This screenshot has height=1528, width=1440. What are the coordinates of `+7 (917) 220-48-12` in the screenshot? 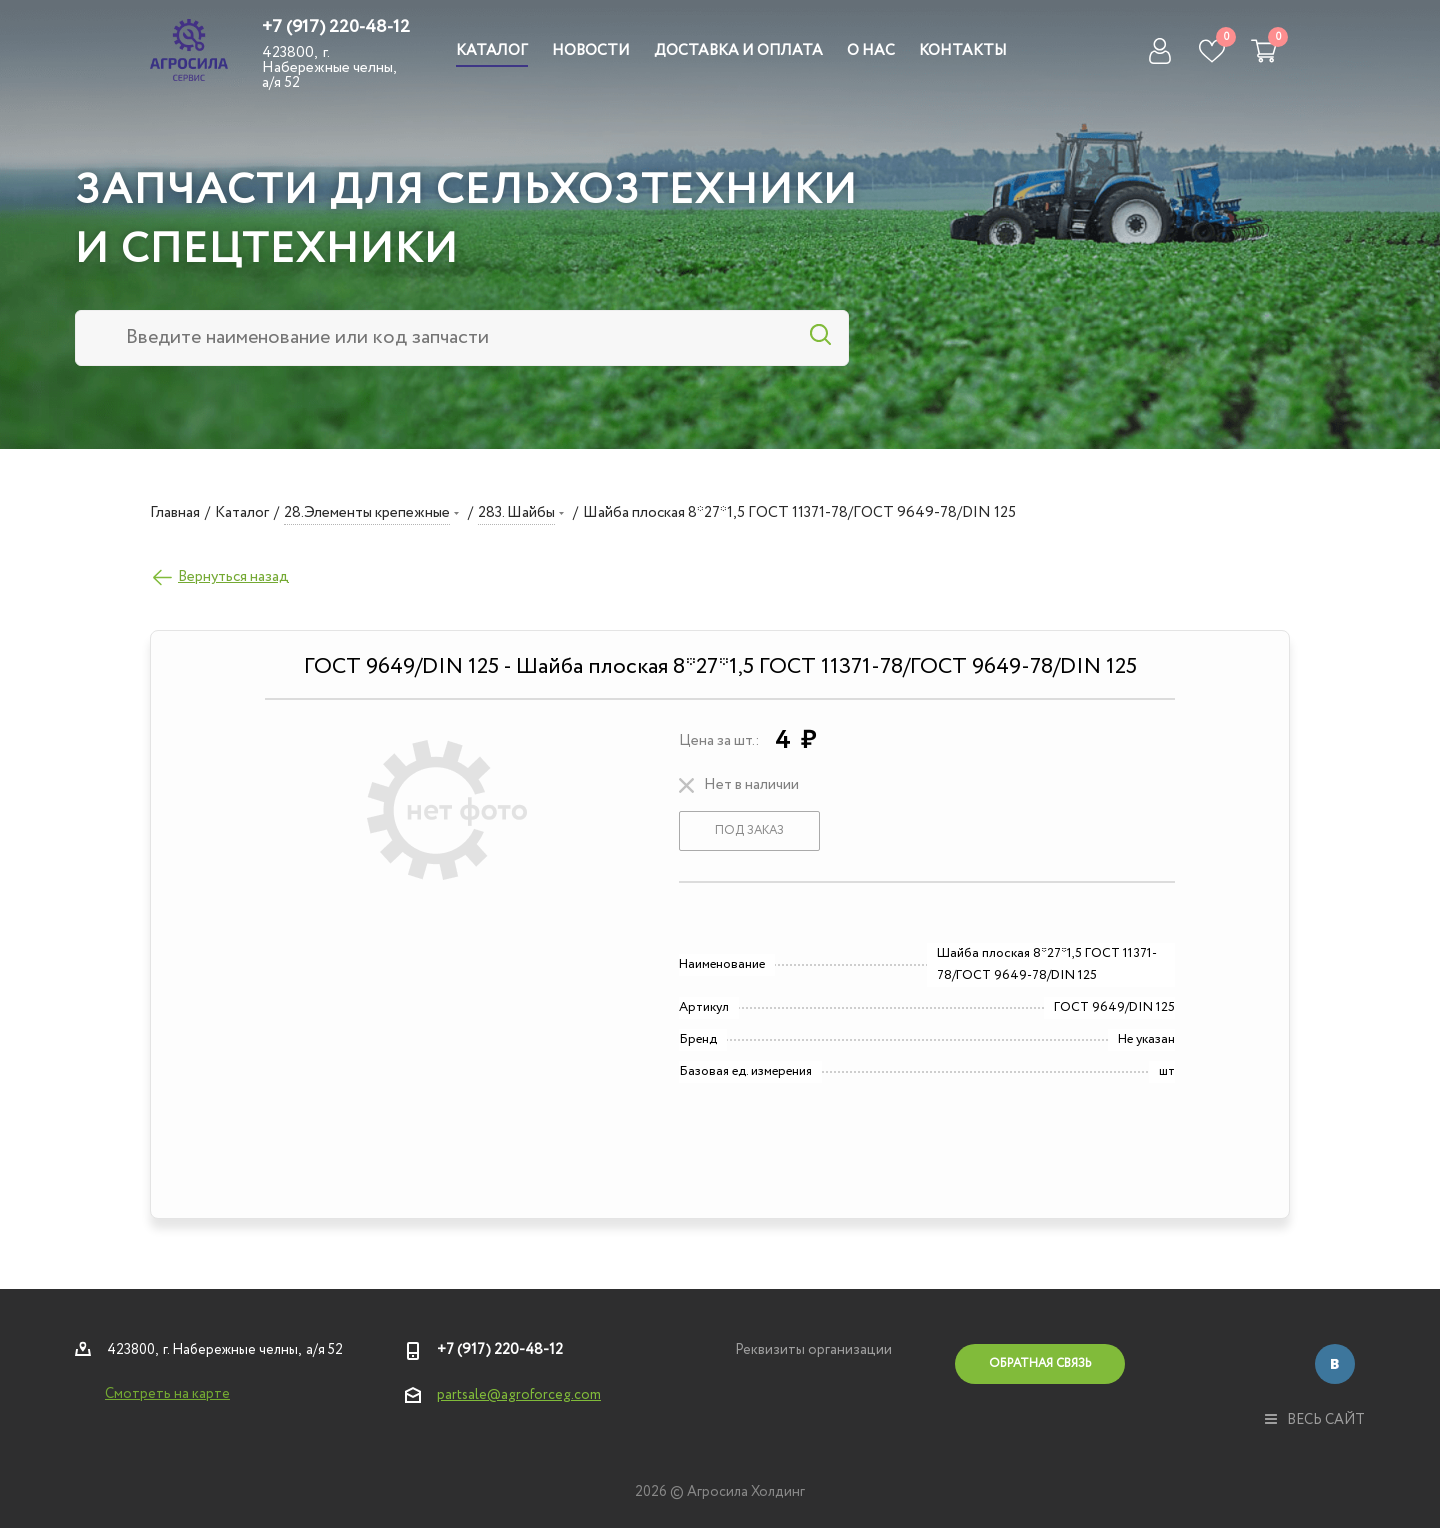 It's located at (336, 27).